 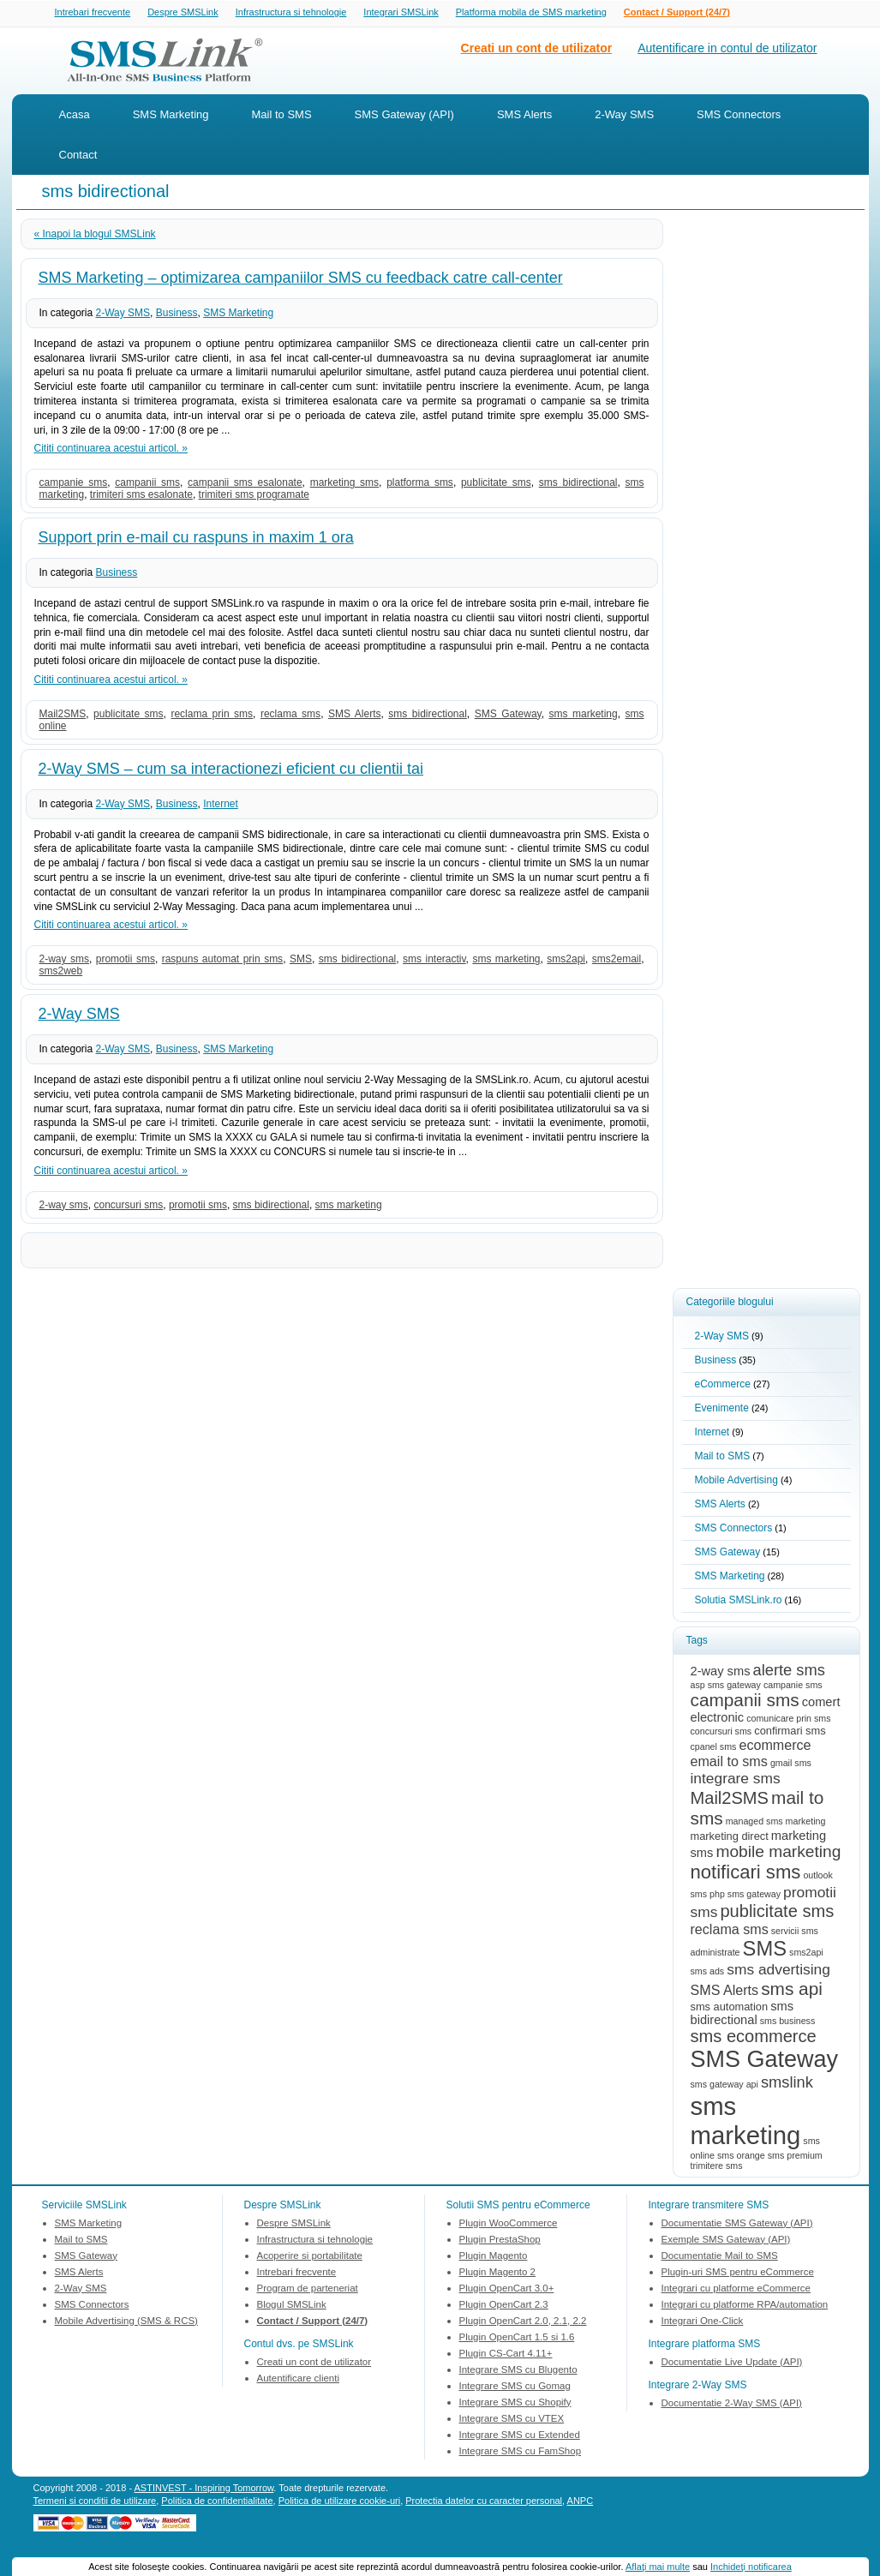 What do you see at coordinates (721, 1673) in the screenshot?
I see `2-way sms [2-way sms (4 items)]` at bounding box center [721, 1673].